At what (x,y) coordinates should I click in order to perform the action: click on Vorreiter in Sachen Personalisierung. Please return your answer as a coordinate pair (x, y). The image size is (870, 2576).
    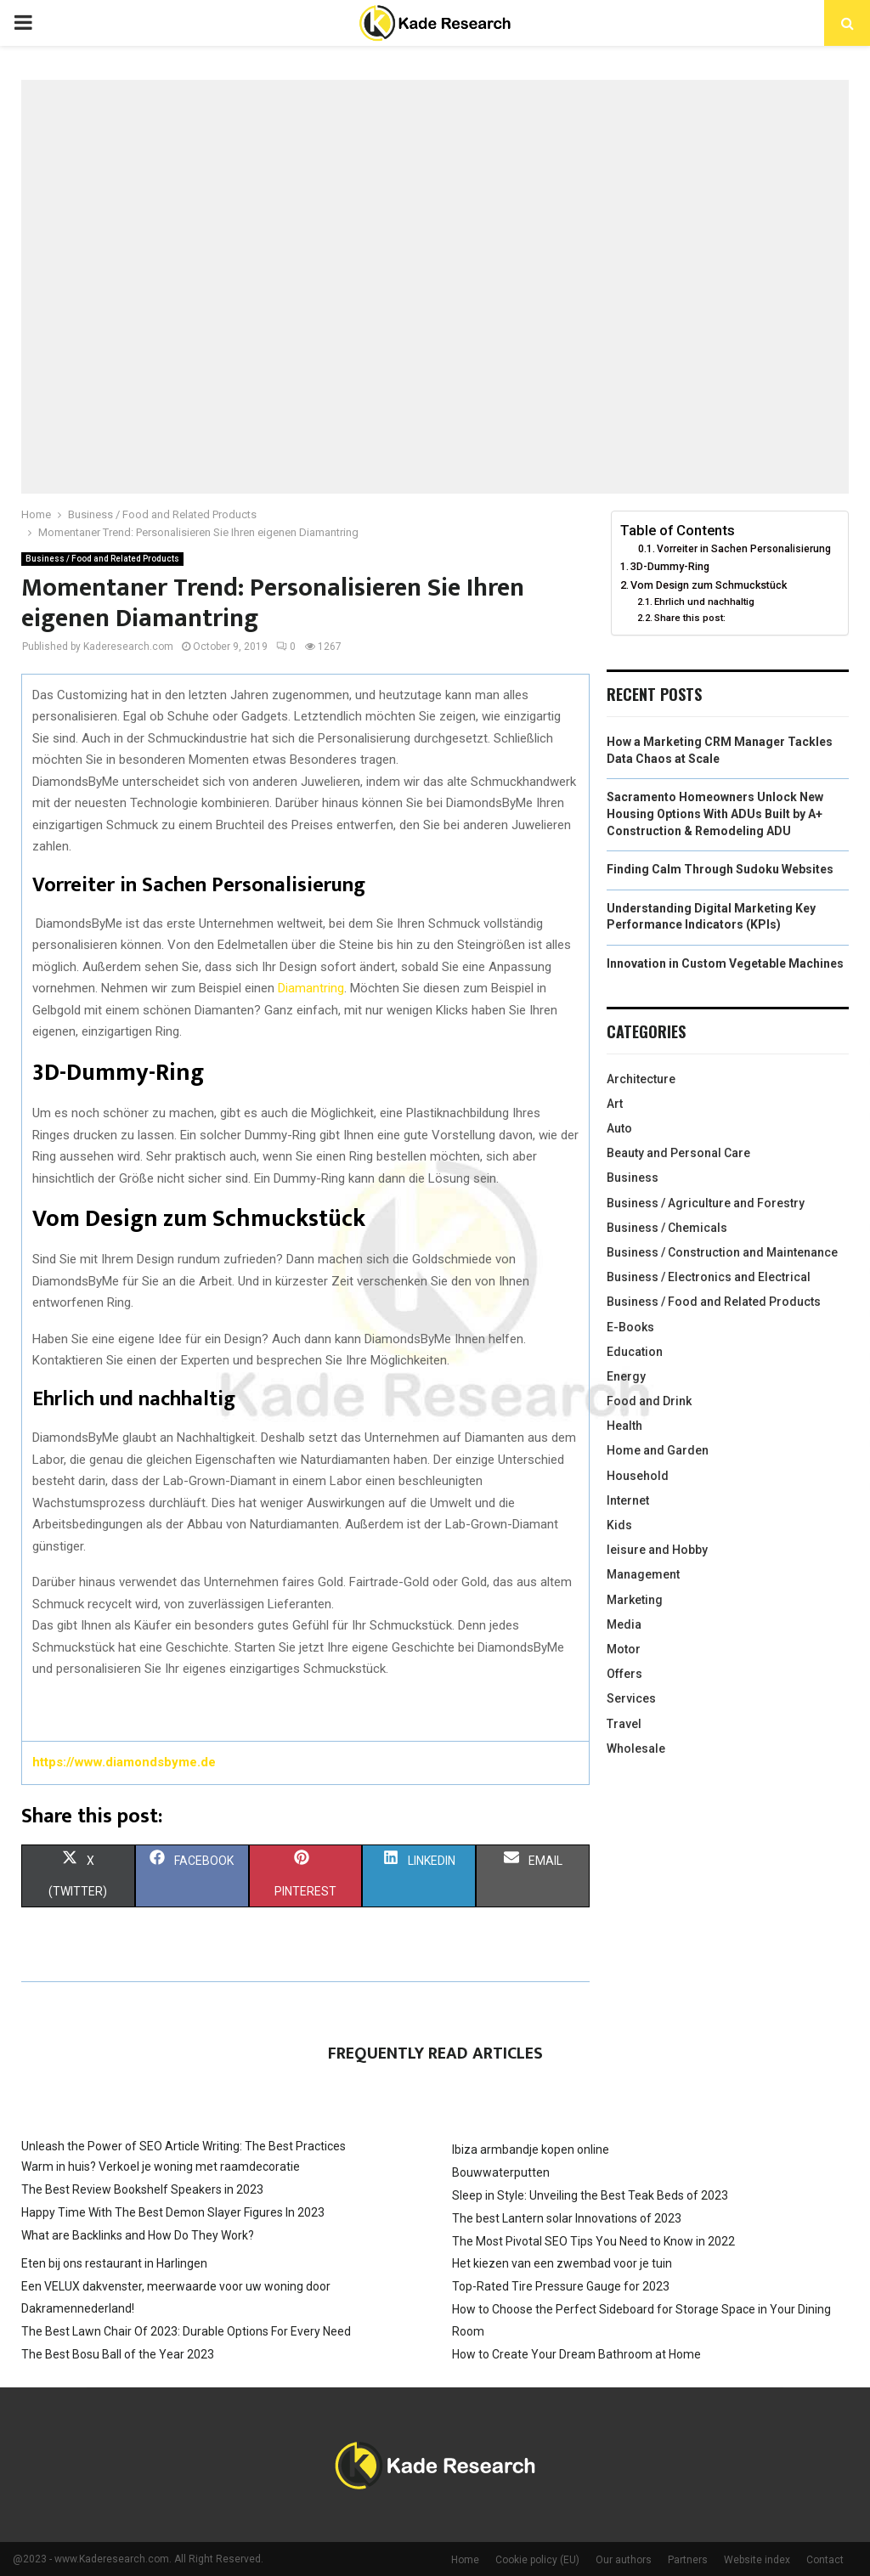
    Looking at the image, I should click on (744, 549).